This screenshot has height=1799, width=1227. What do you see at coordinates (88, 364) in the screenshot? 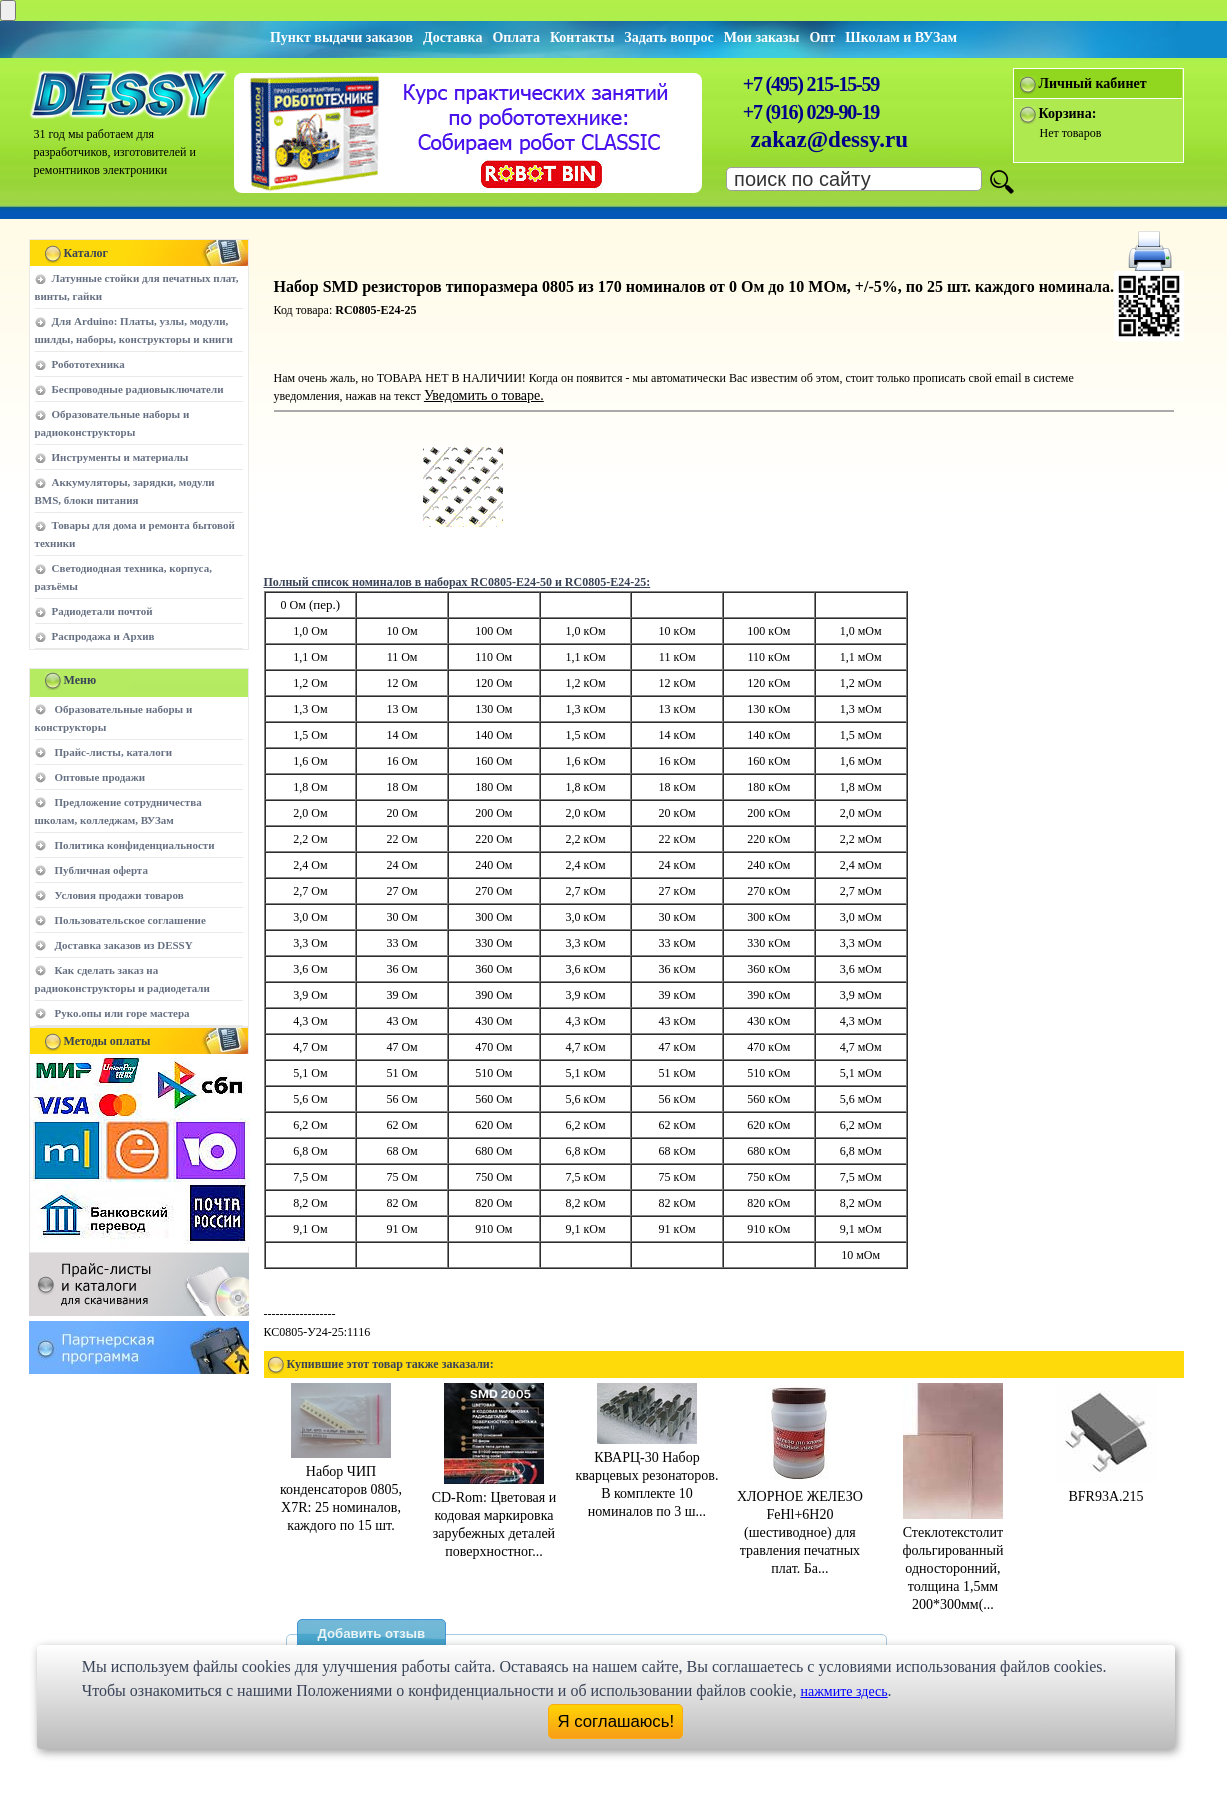
I see `Робототехника` at bounding box center [88, 364].